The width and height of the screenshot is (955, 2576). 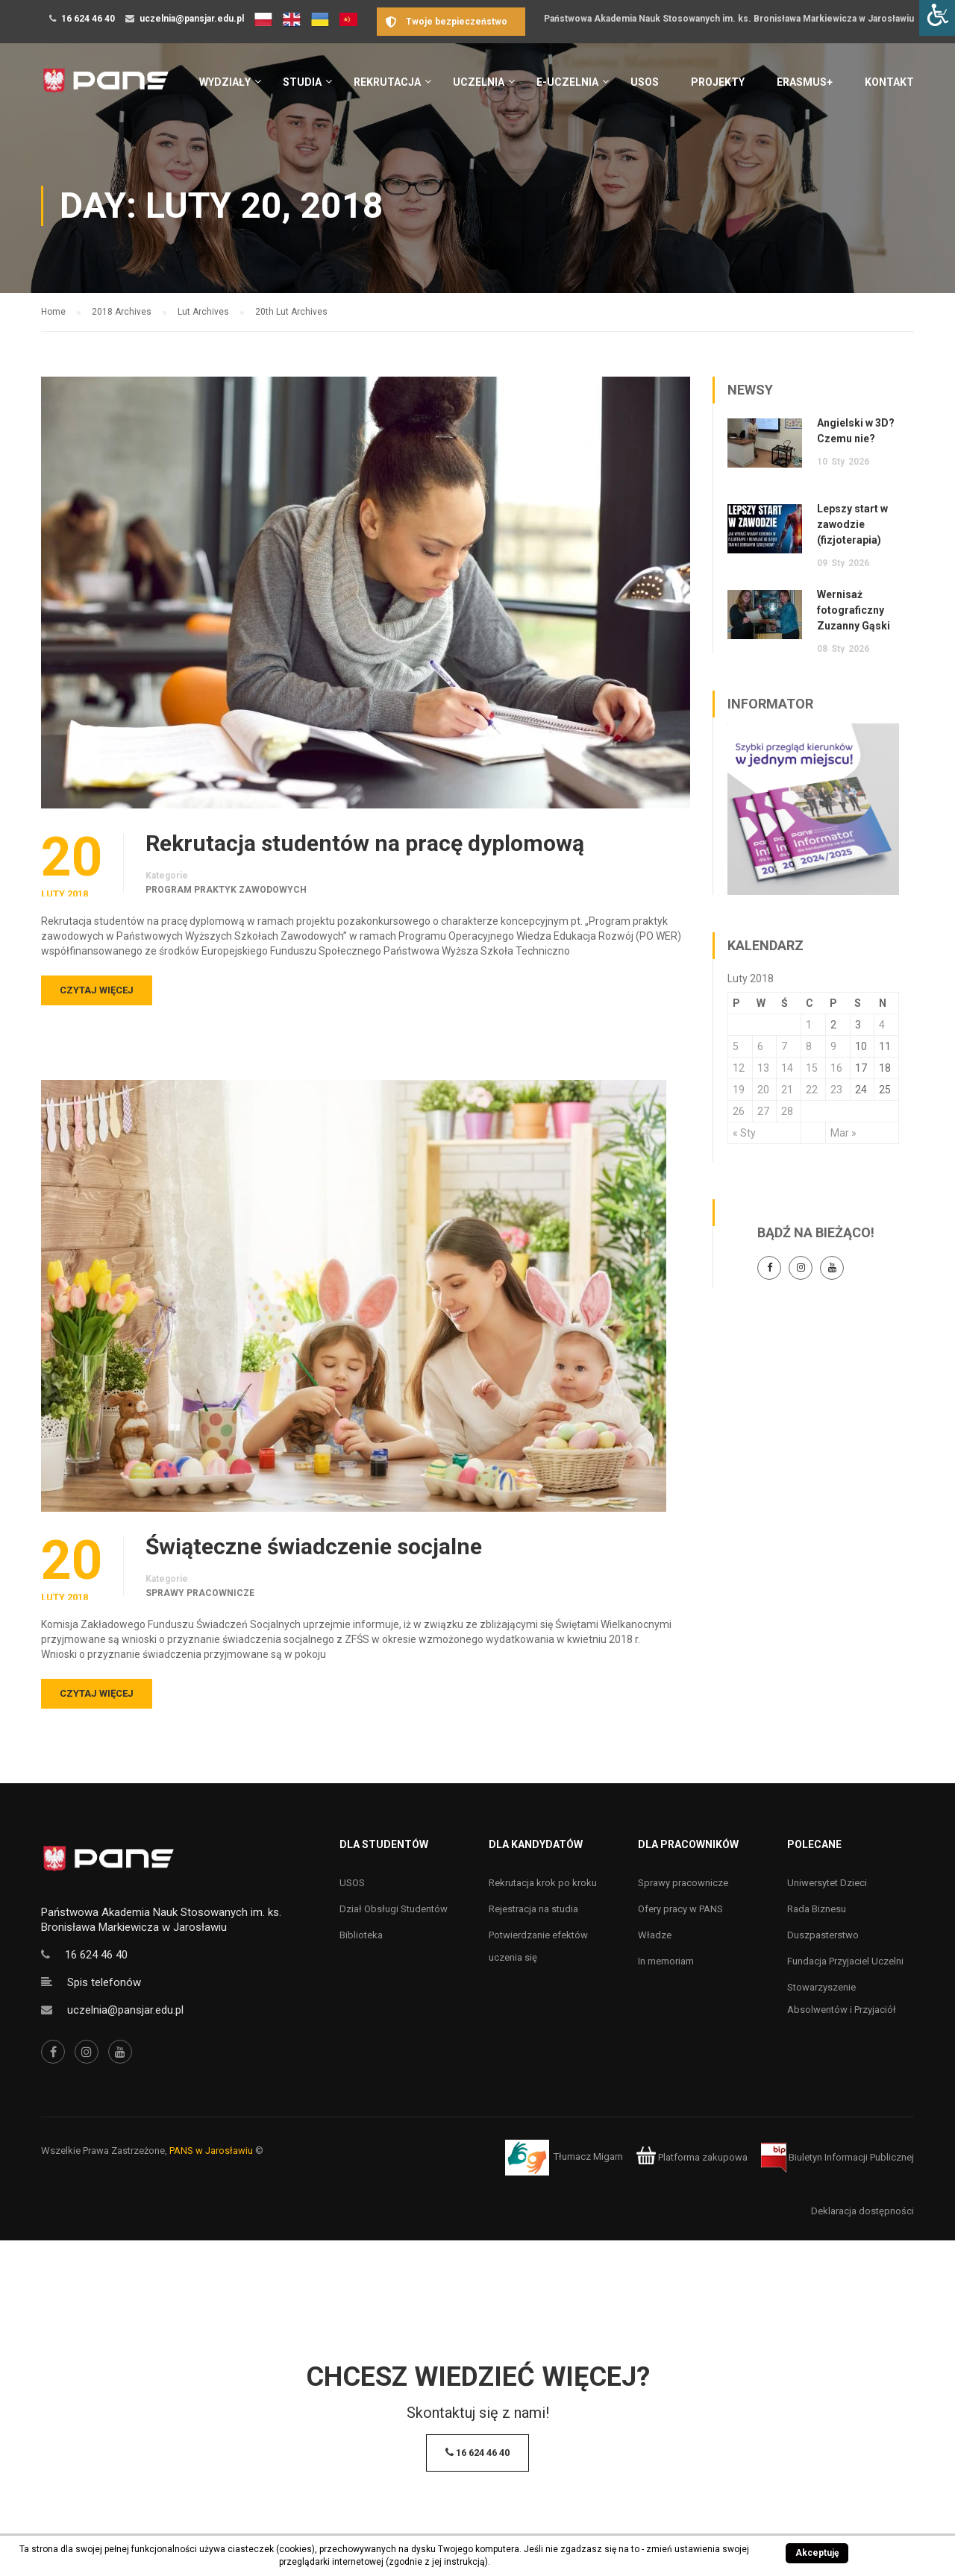 What do you see at coordinates (812, 1090) in the screenshot?
I see `22 [Wpisy opublikowane dnia 22 February 2018]` at bounding box center [812, 1090].